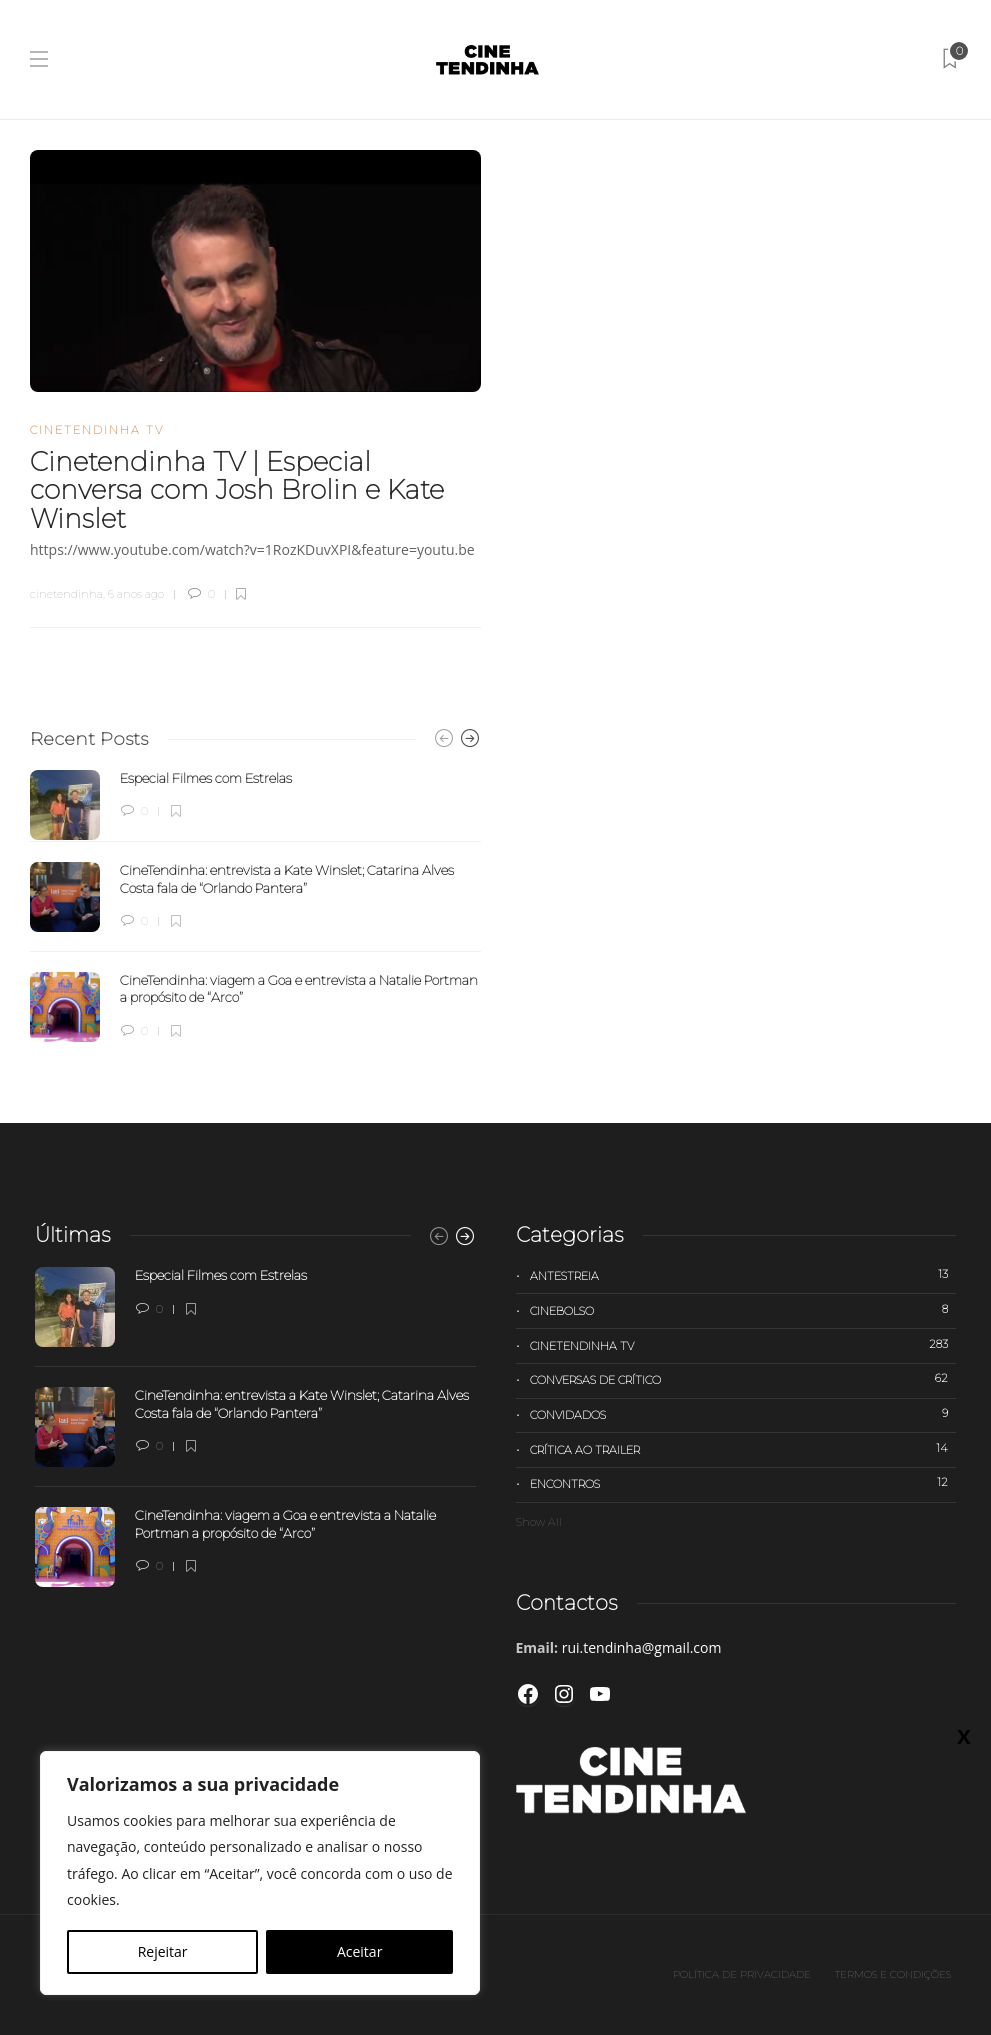  I want to click on Convidados, so click(743, 1414).